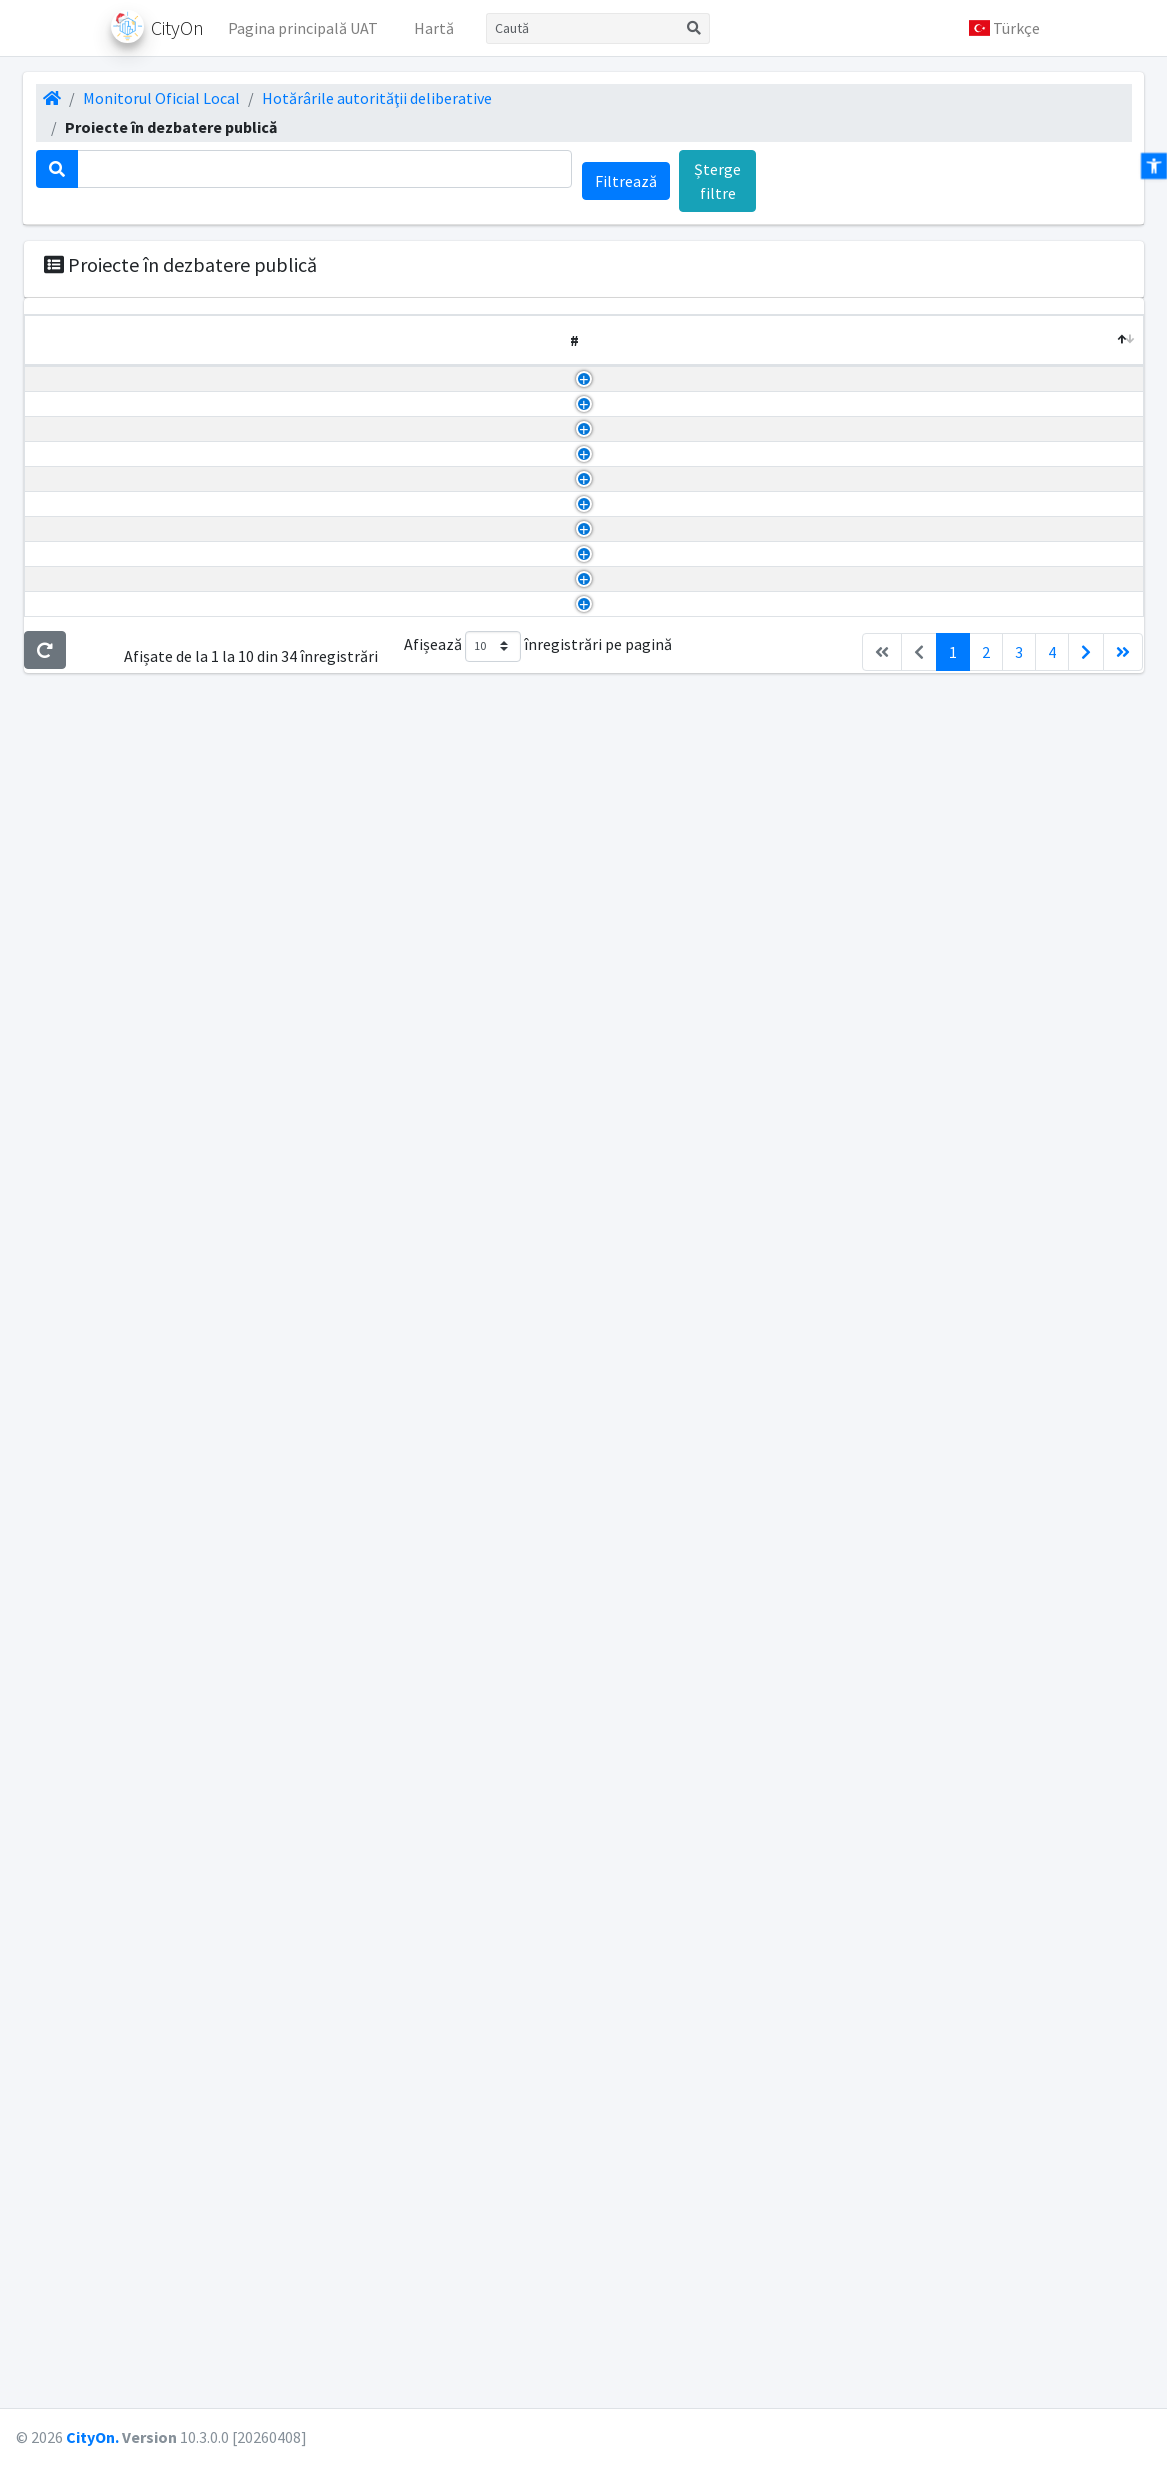  Describe the element at coordinates (653, 680) in the screenshot. I see `U 03.1_rotated.pdf` at that location.